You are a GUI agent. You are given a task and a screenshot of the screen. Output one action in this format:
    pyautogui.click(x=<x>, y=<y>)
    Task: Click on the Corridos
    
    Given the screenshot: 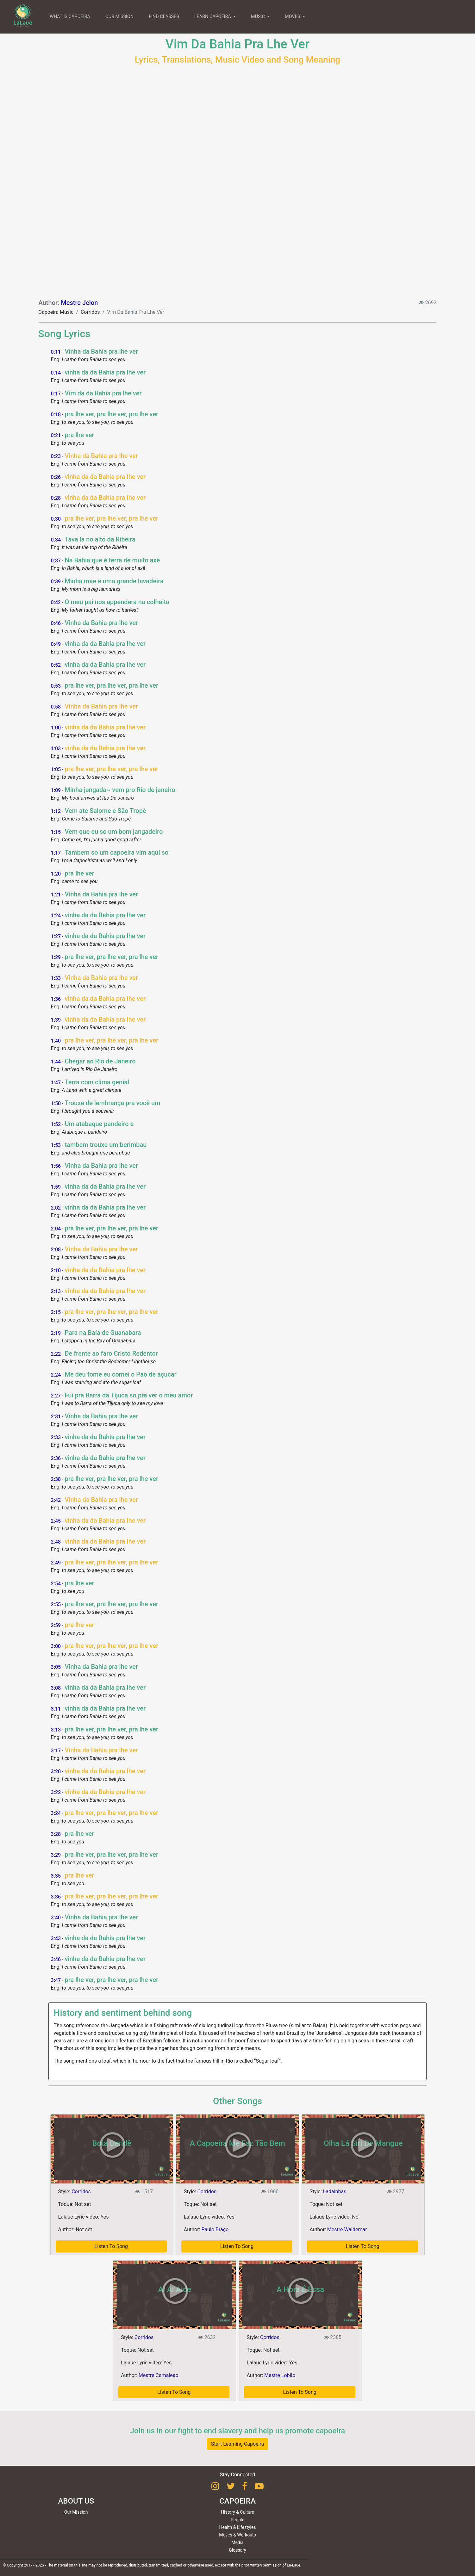 What is the action you would take?
    pyautogui.click(x=90, y=312)
    